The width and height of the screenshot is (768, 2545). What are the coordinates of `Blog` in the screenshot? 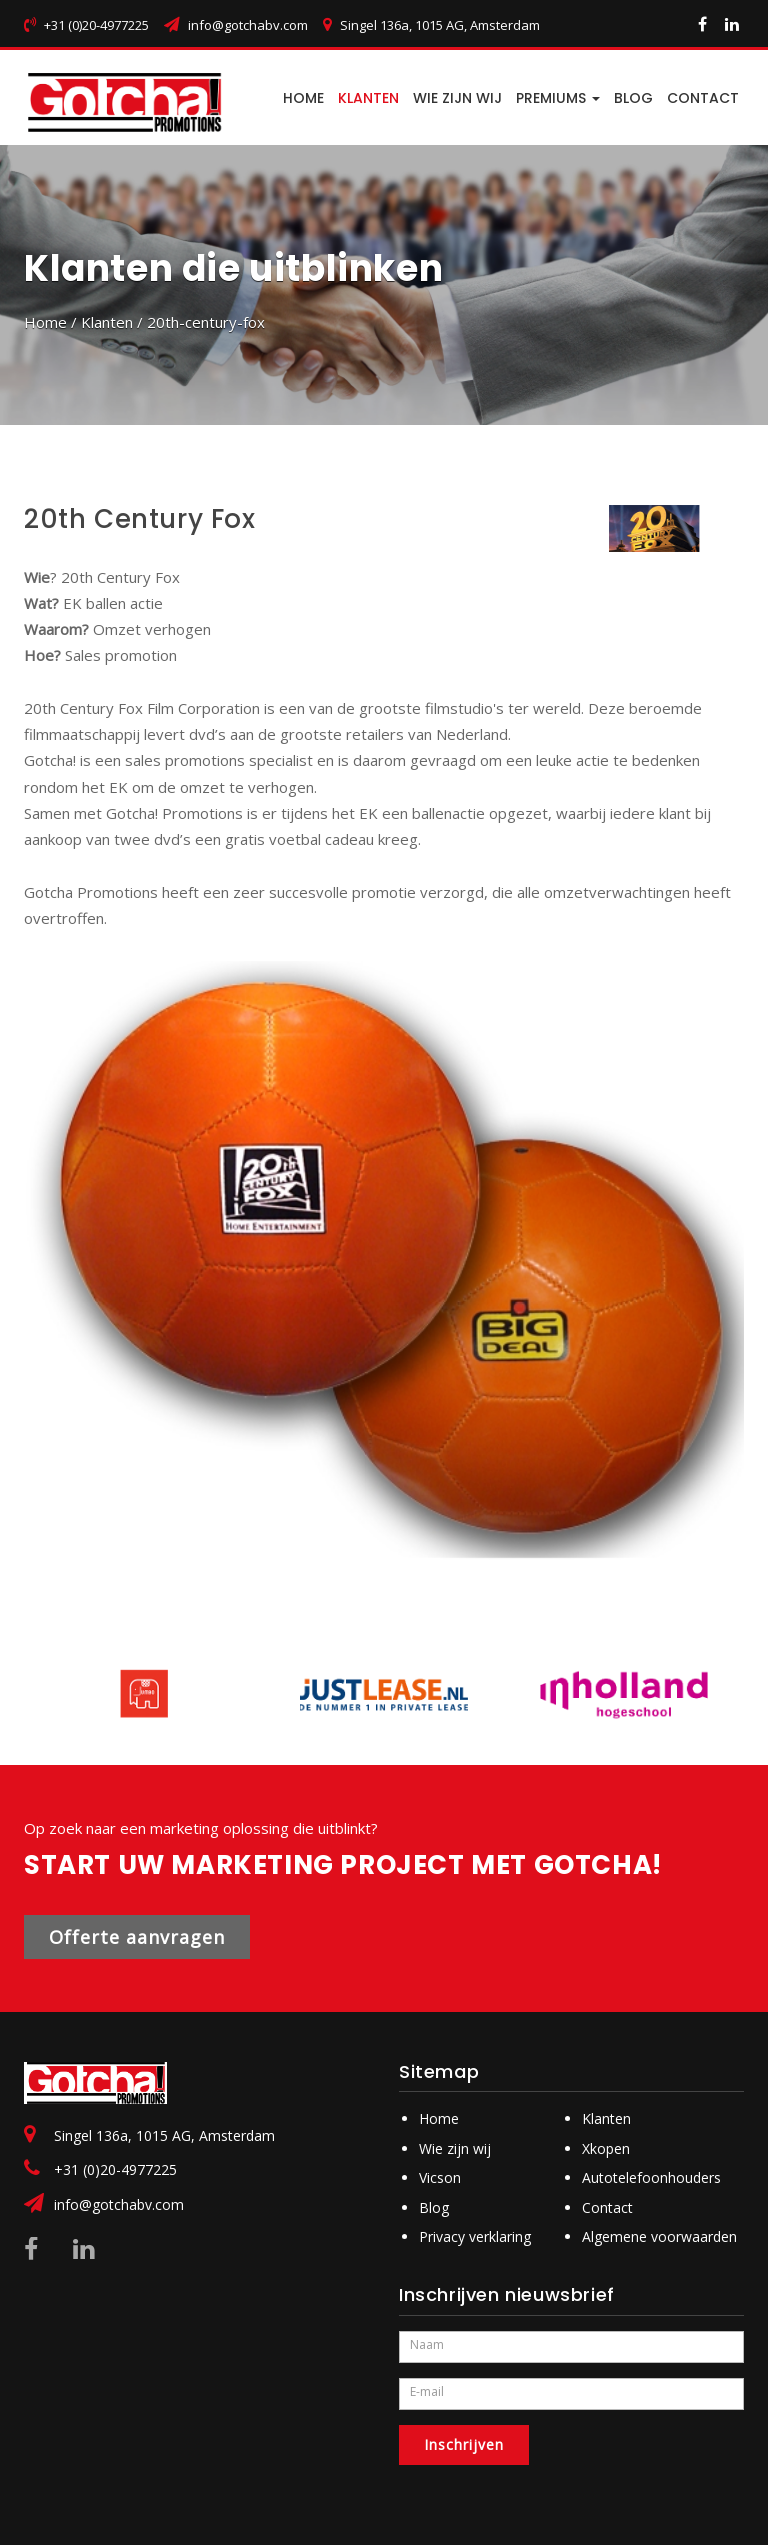 It's located at (434, 2207).